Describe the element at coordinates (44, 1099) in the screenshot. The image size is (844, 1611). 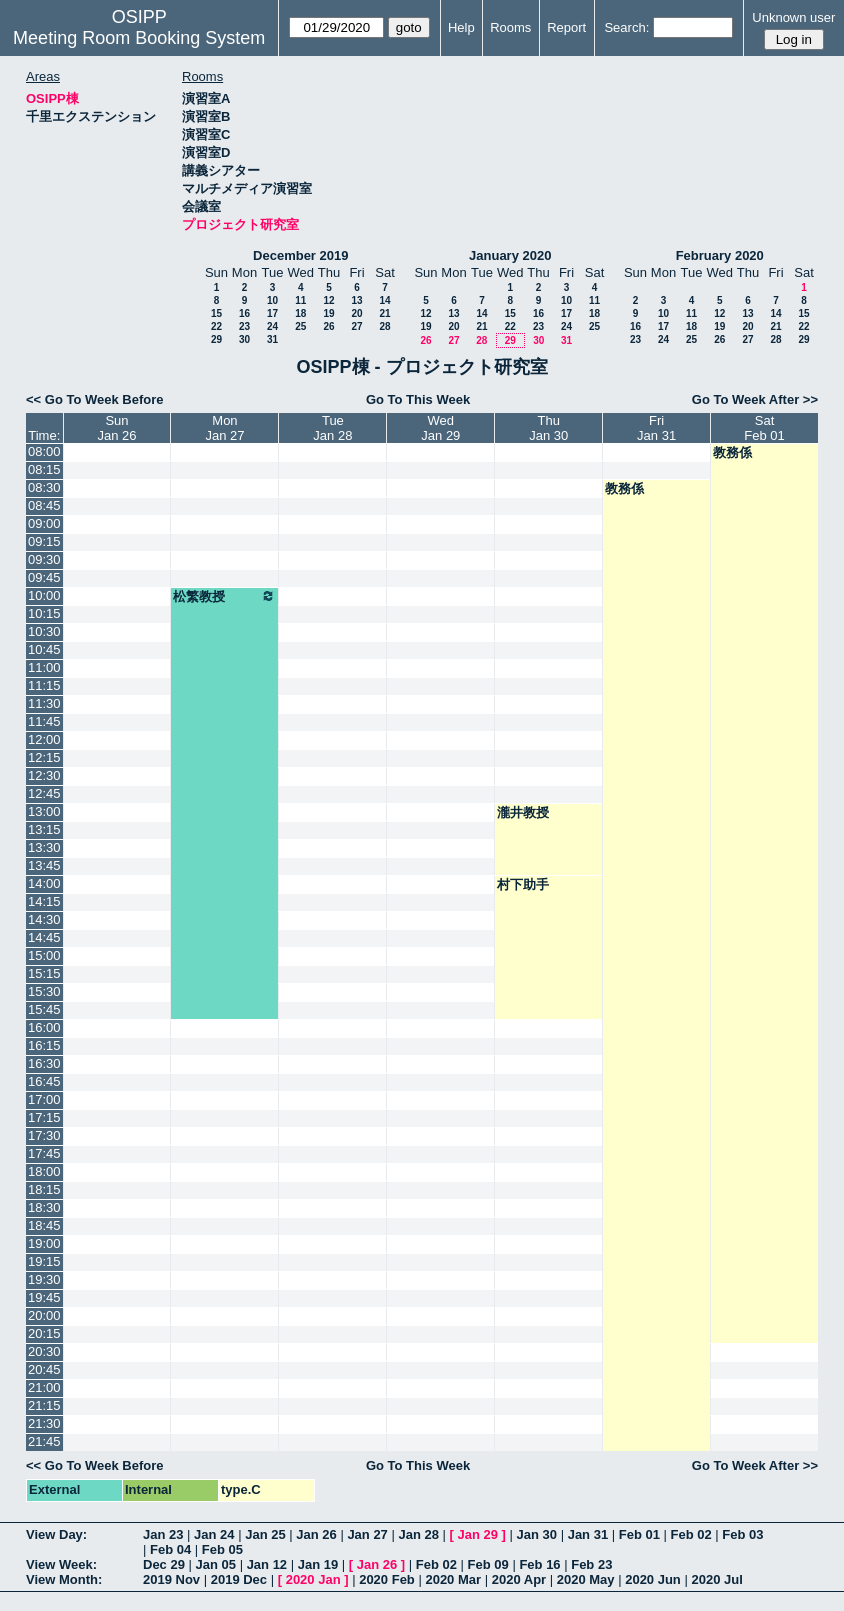
I see `17:00` at that location.